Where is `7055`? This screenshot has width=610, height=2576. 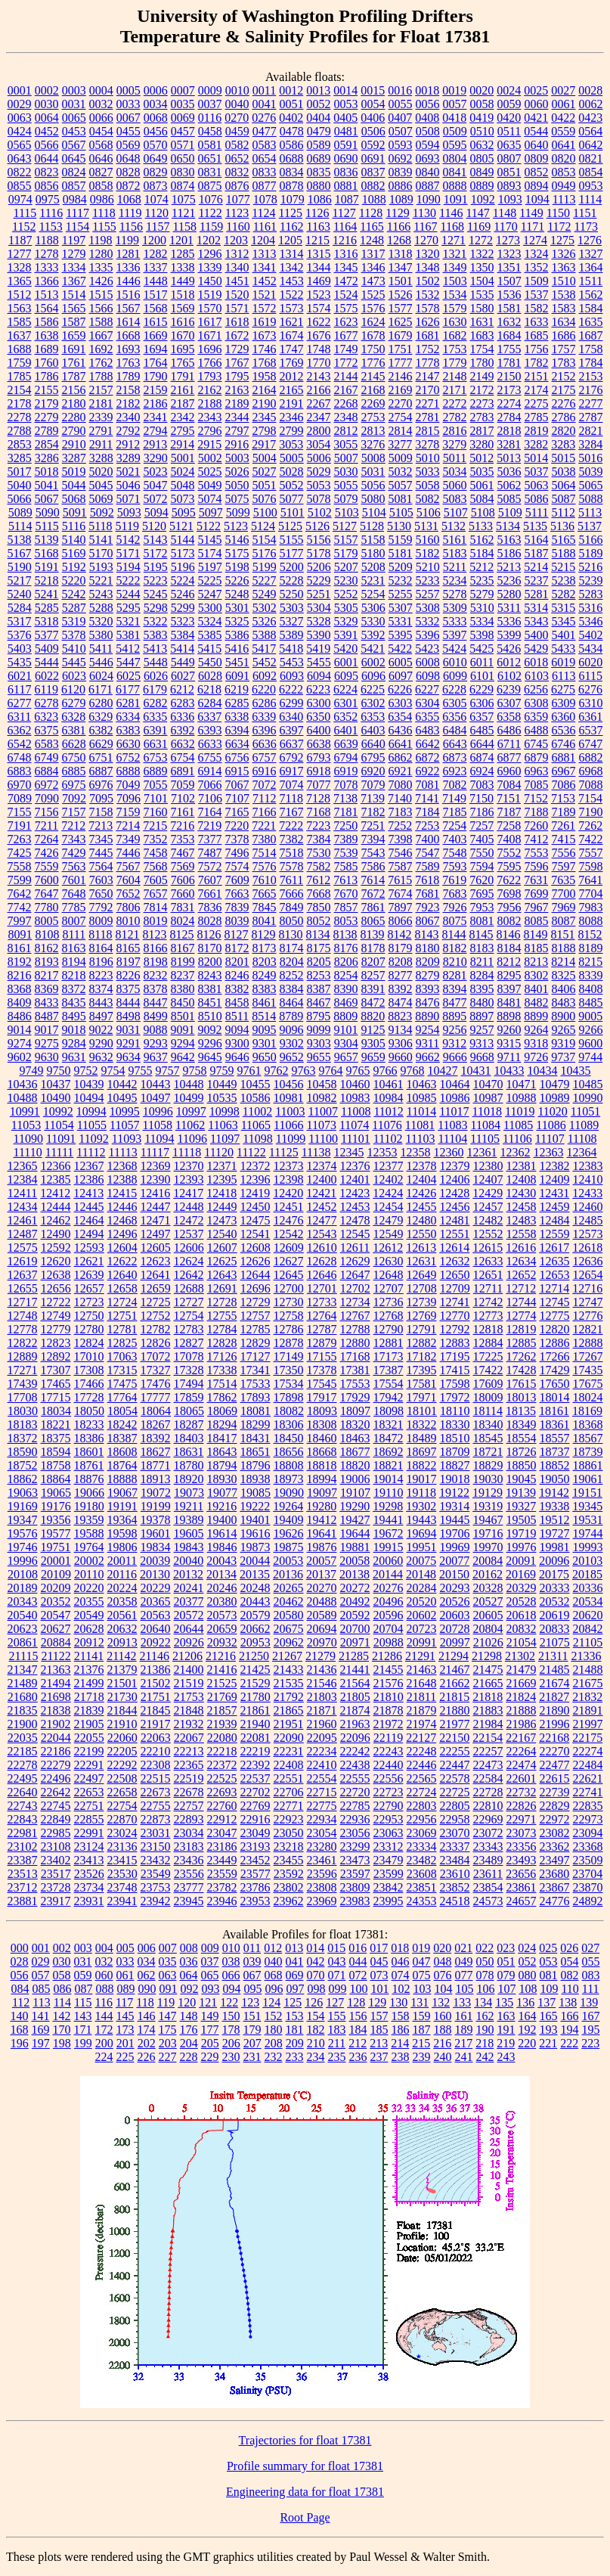 7055 is located at coordinates (156, 784).